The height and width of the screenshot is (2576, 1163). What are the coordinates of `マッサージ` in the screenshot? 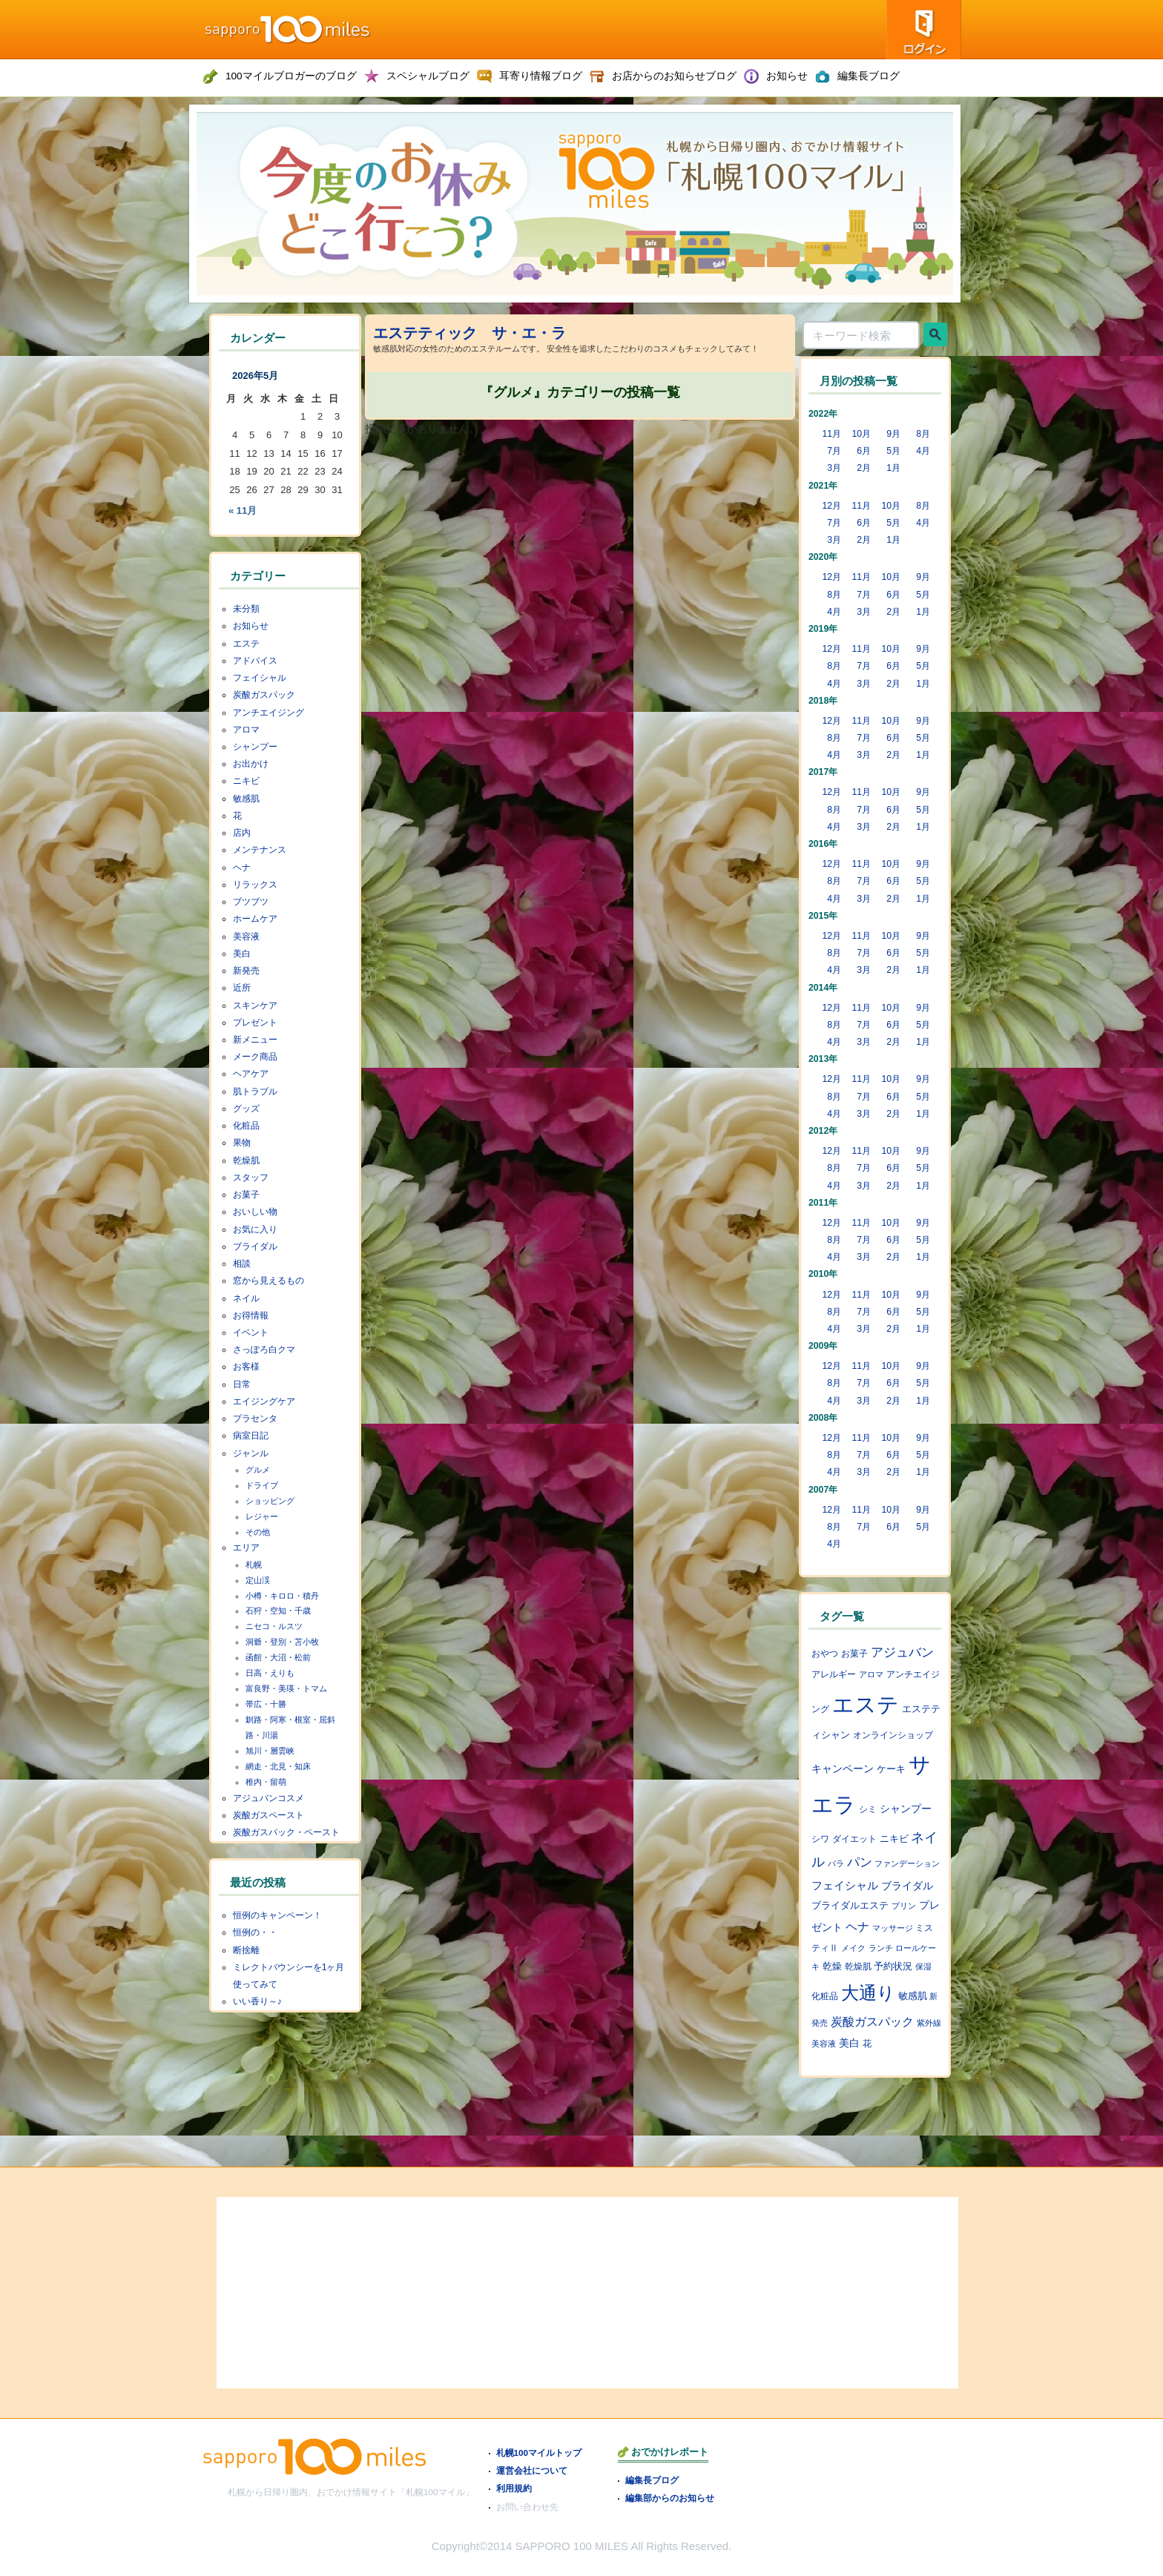 It's located at (892, 1927).